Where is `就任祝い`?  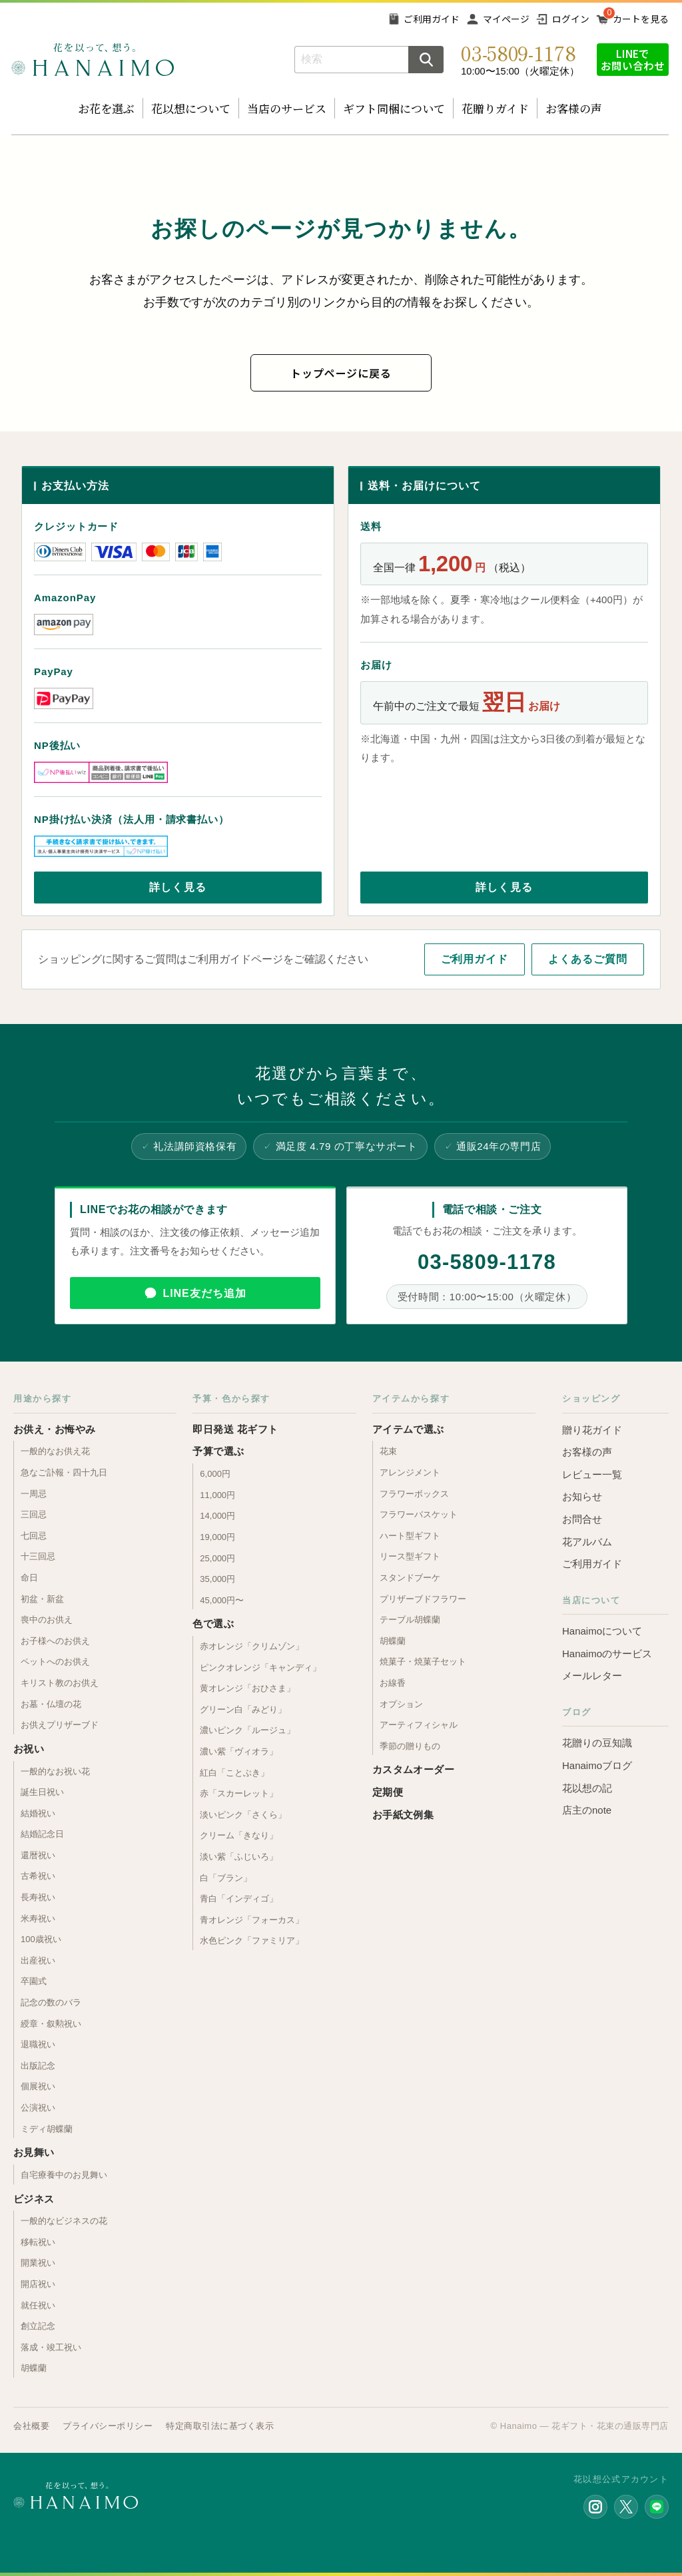
就任祝い is located at coordinates (38, 2305).